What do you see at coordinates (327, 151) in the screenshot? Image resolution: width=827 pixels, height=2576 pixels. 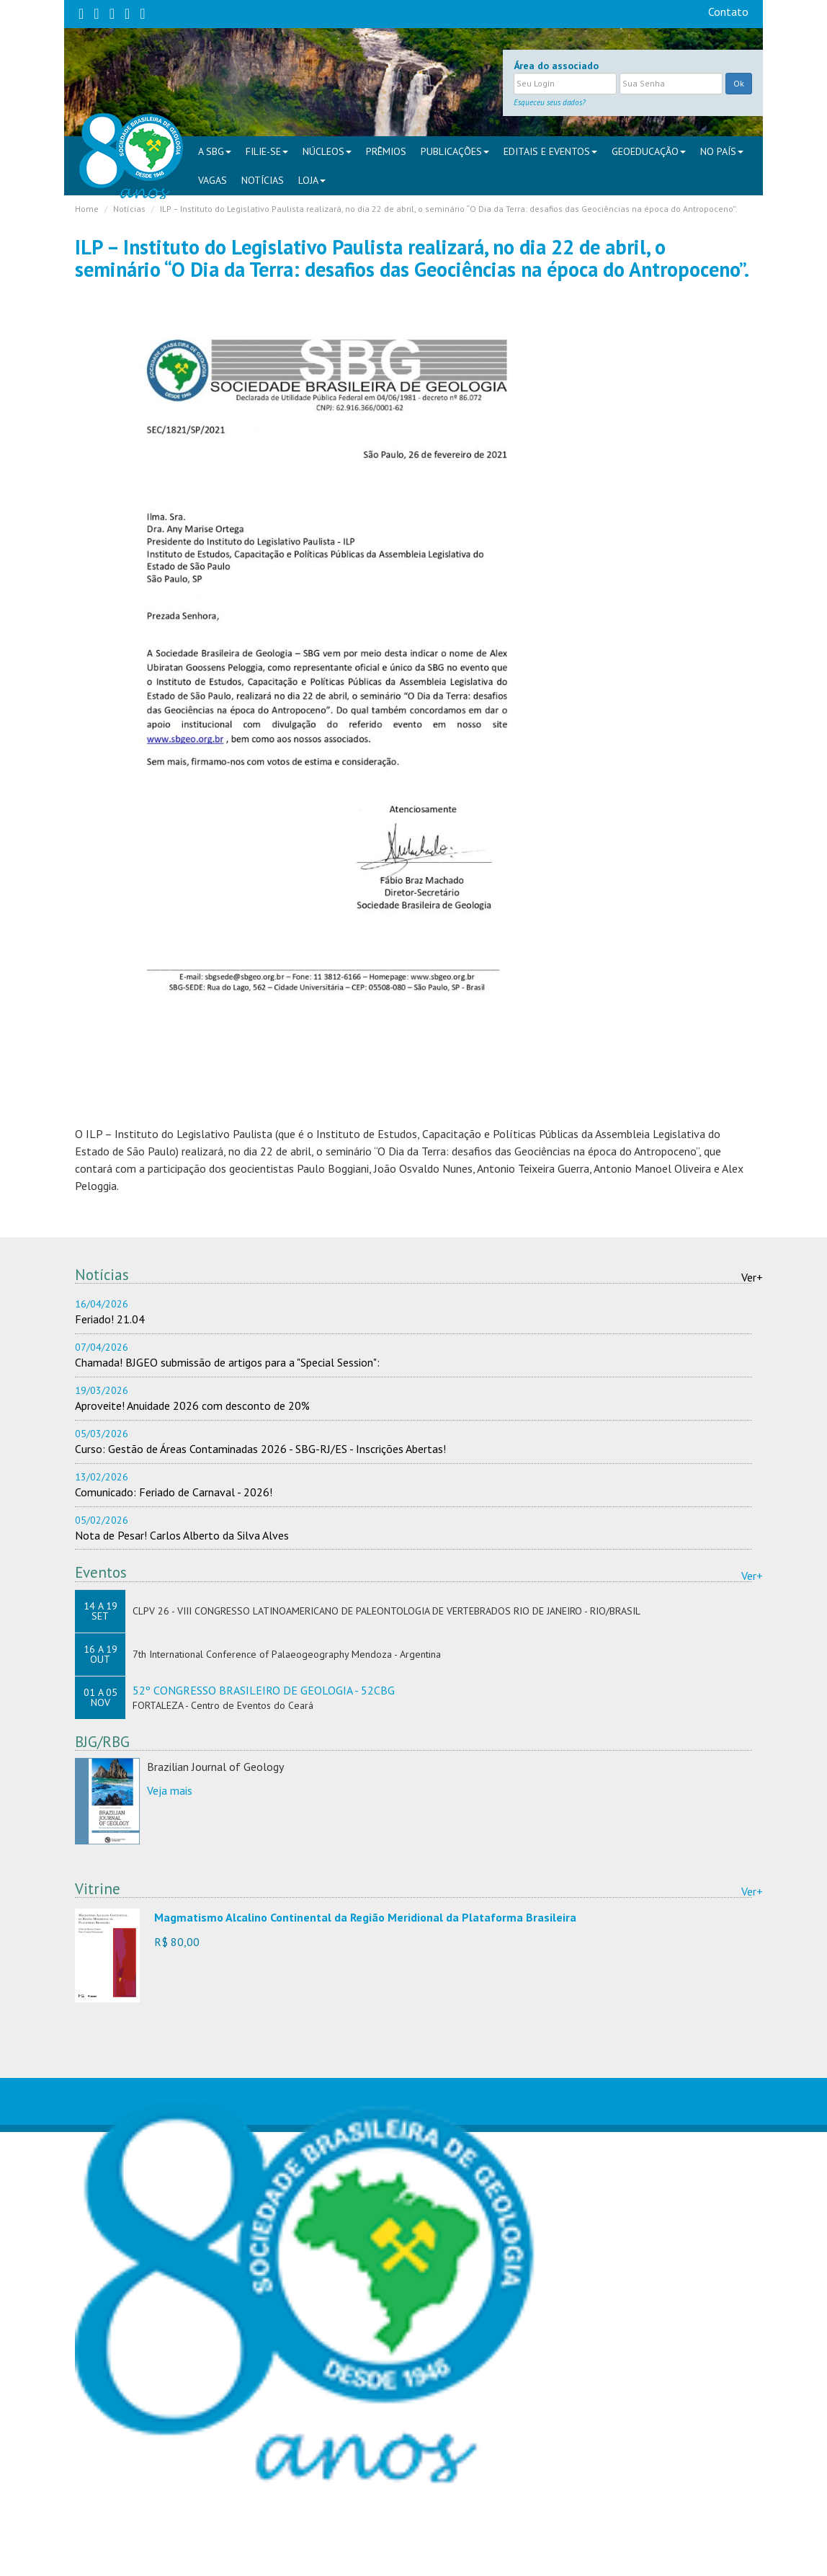 I see `NÚCLEOS` at bounding box center [327, 151].